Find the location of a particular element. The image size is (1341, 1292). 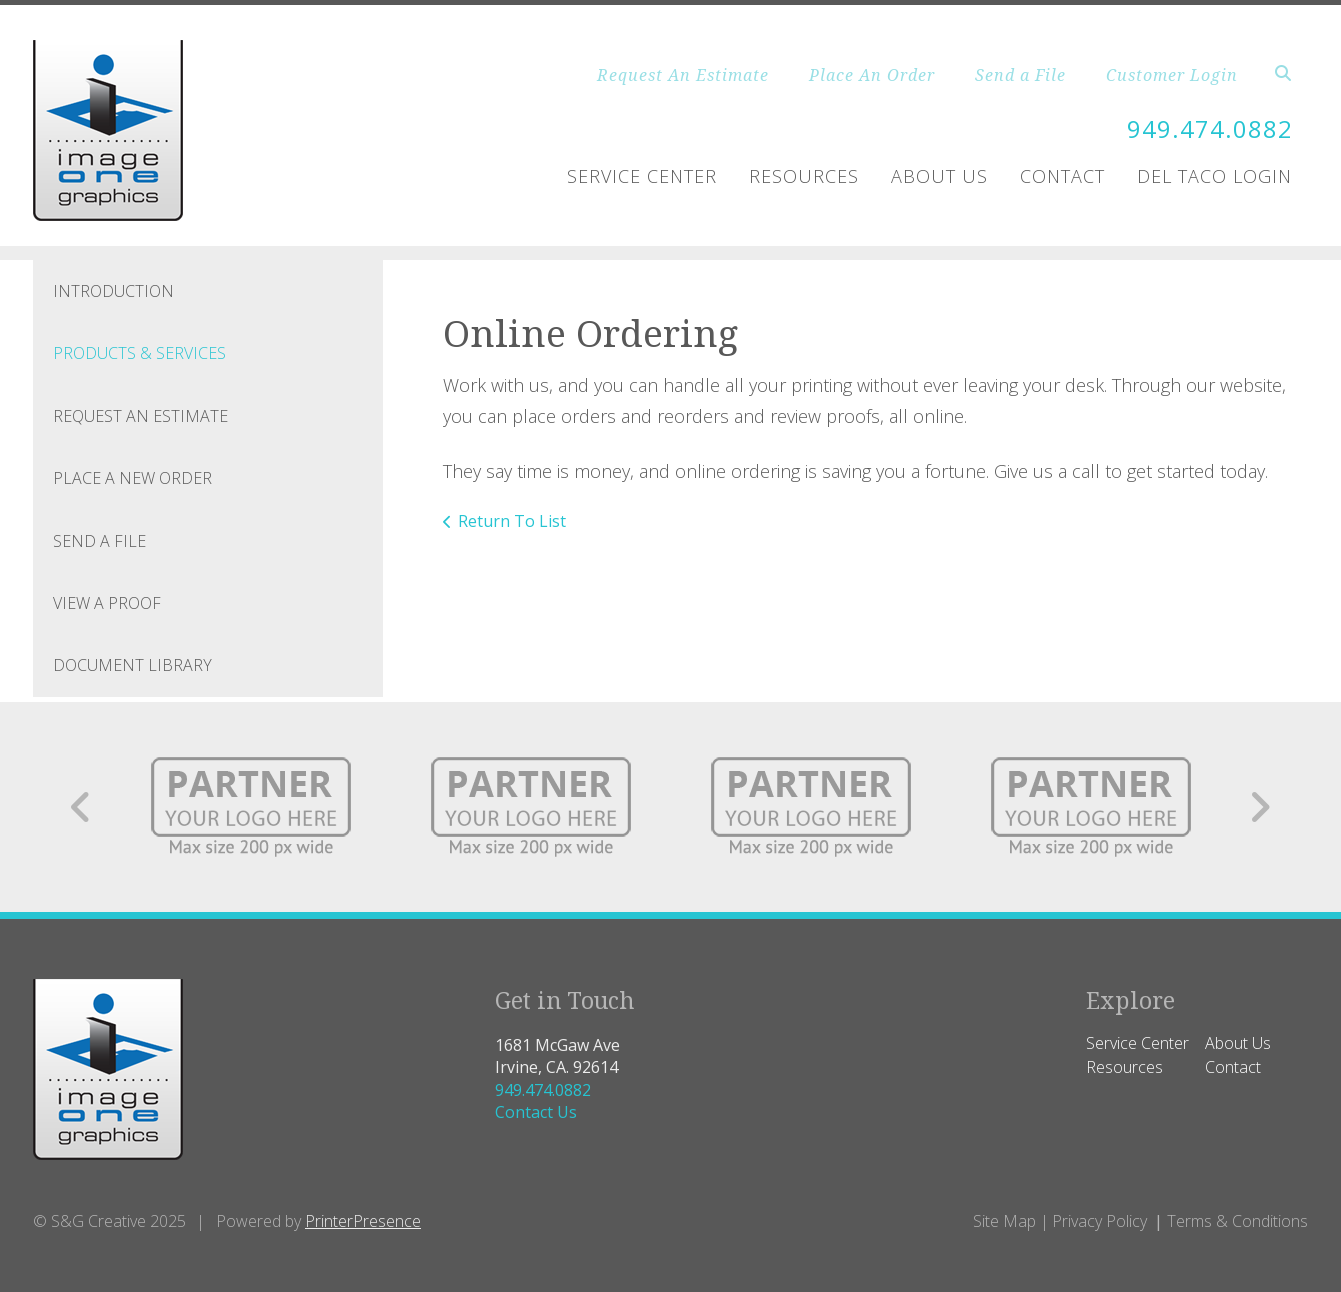

PrinterPresence is located at coordinates (363, 1221).